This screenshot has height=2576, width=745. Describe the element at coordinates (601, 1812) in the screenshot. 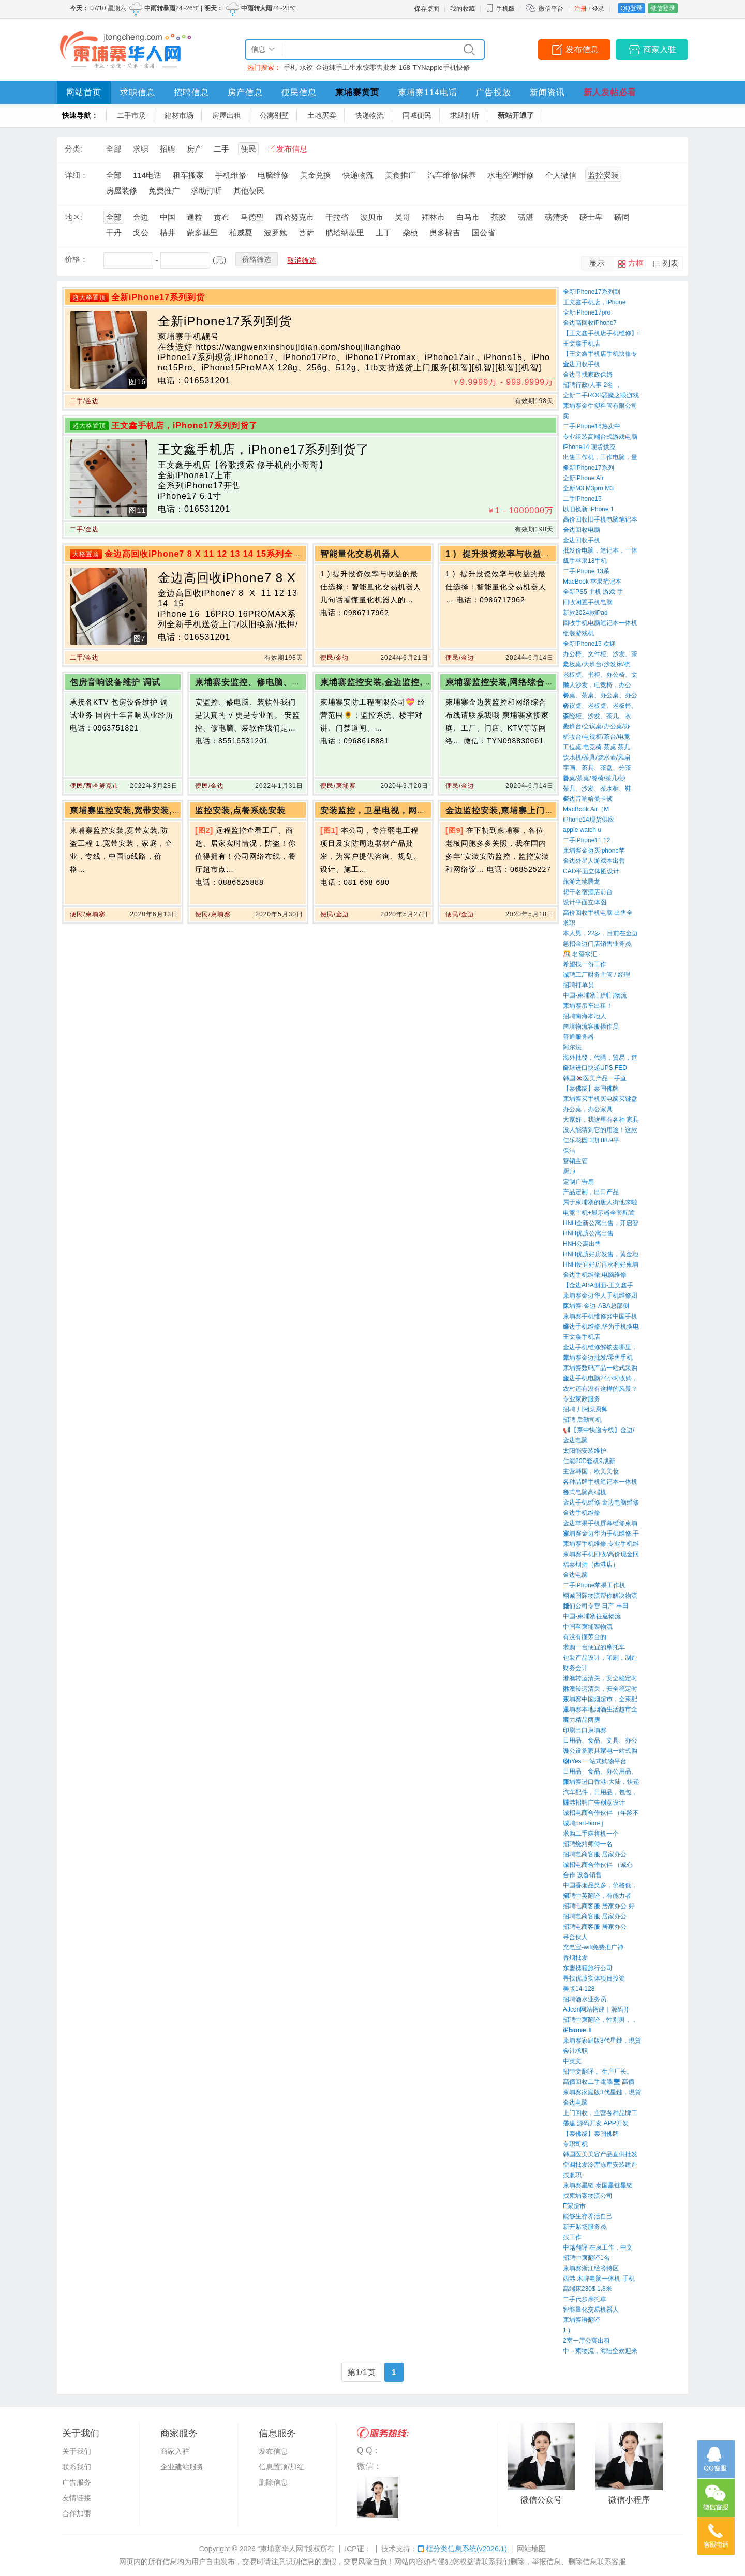

I see `诚招电商合作伙伴 （年龄不` at that location.